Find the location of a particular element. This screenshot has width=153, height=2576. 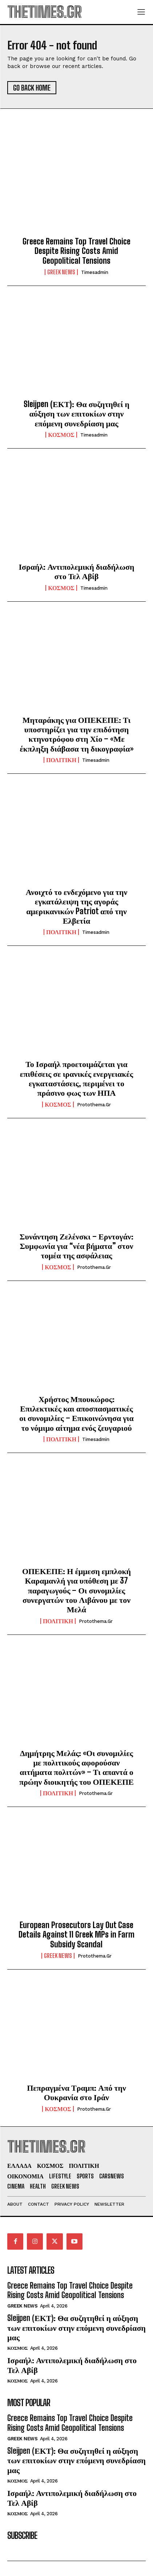

Μηταράκης για ΟΠΕΚΕΠΕ: Τι υποστηρίζει για την επιδότηση κτηνοτρόφου στη Χίο – «Με έκπληξη διάβασα τη δικογραφία» is located at coordinates (76, 734).